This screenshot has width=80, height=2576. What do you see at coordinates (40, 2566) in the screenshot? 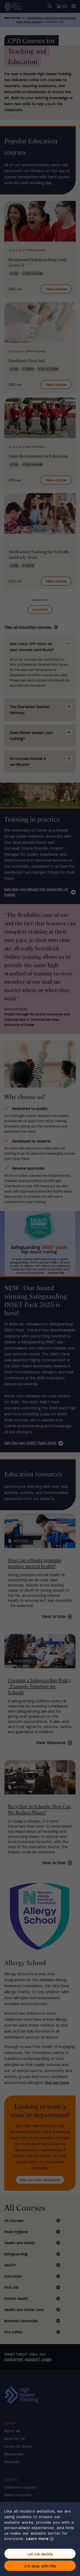
I see `I'm okay with this [button]` at bounding box center [40, 2566].